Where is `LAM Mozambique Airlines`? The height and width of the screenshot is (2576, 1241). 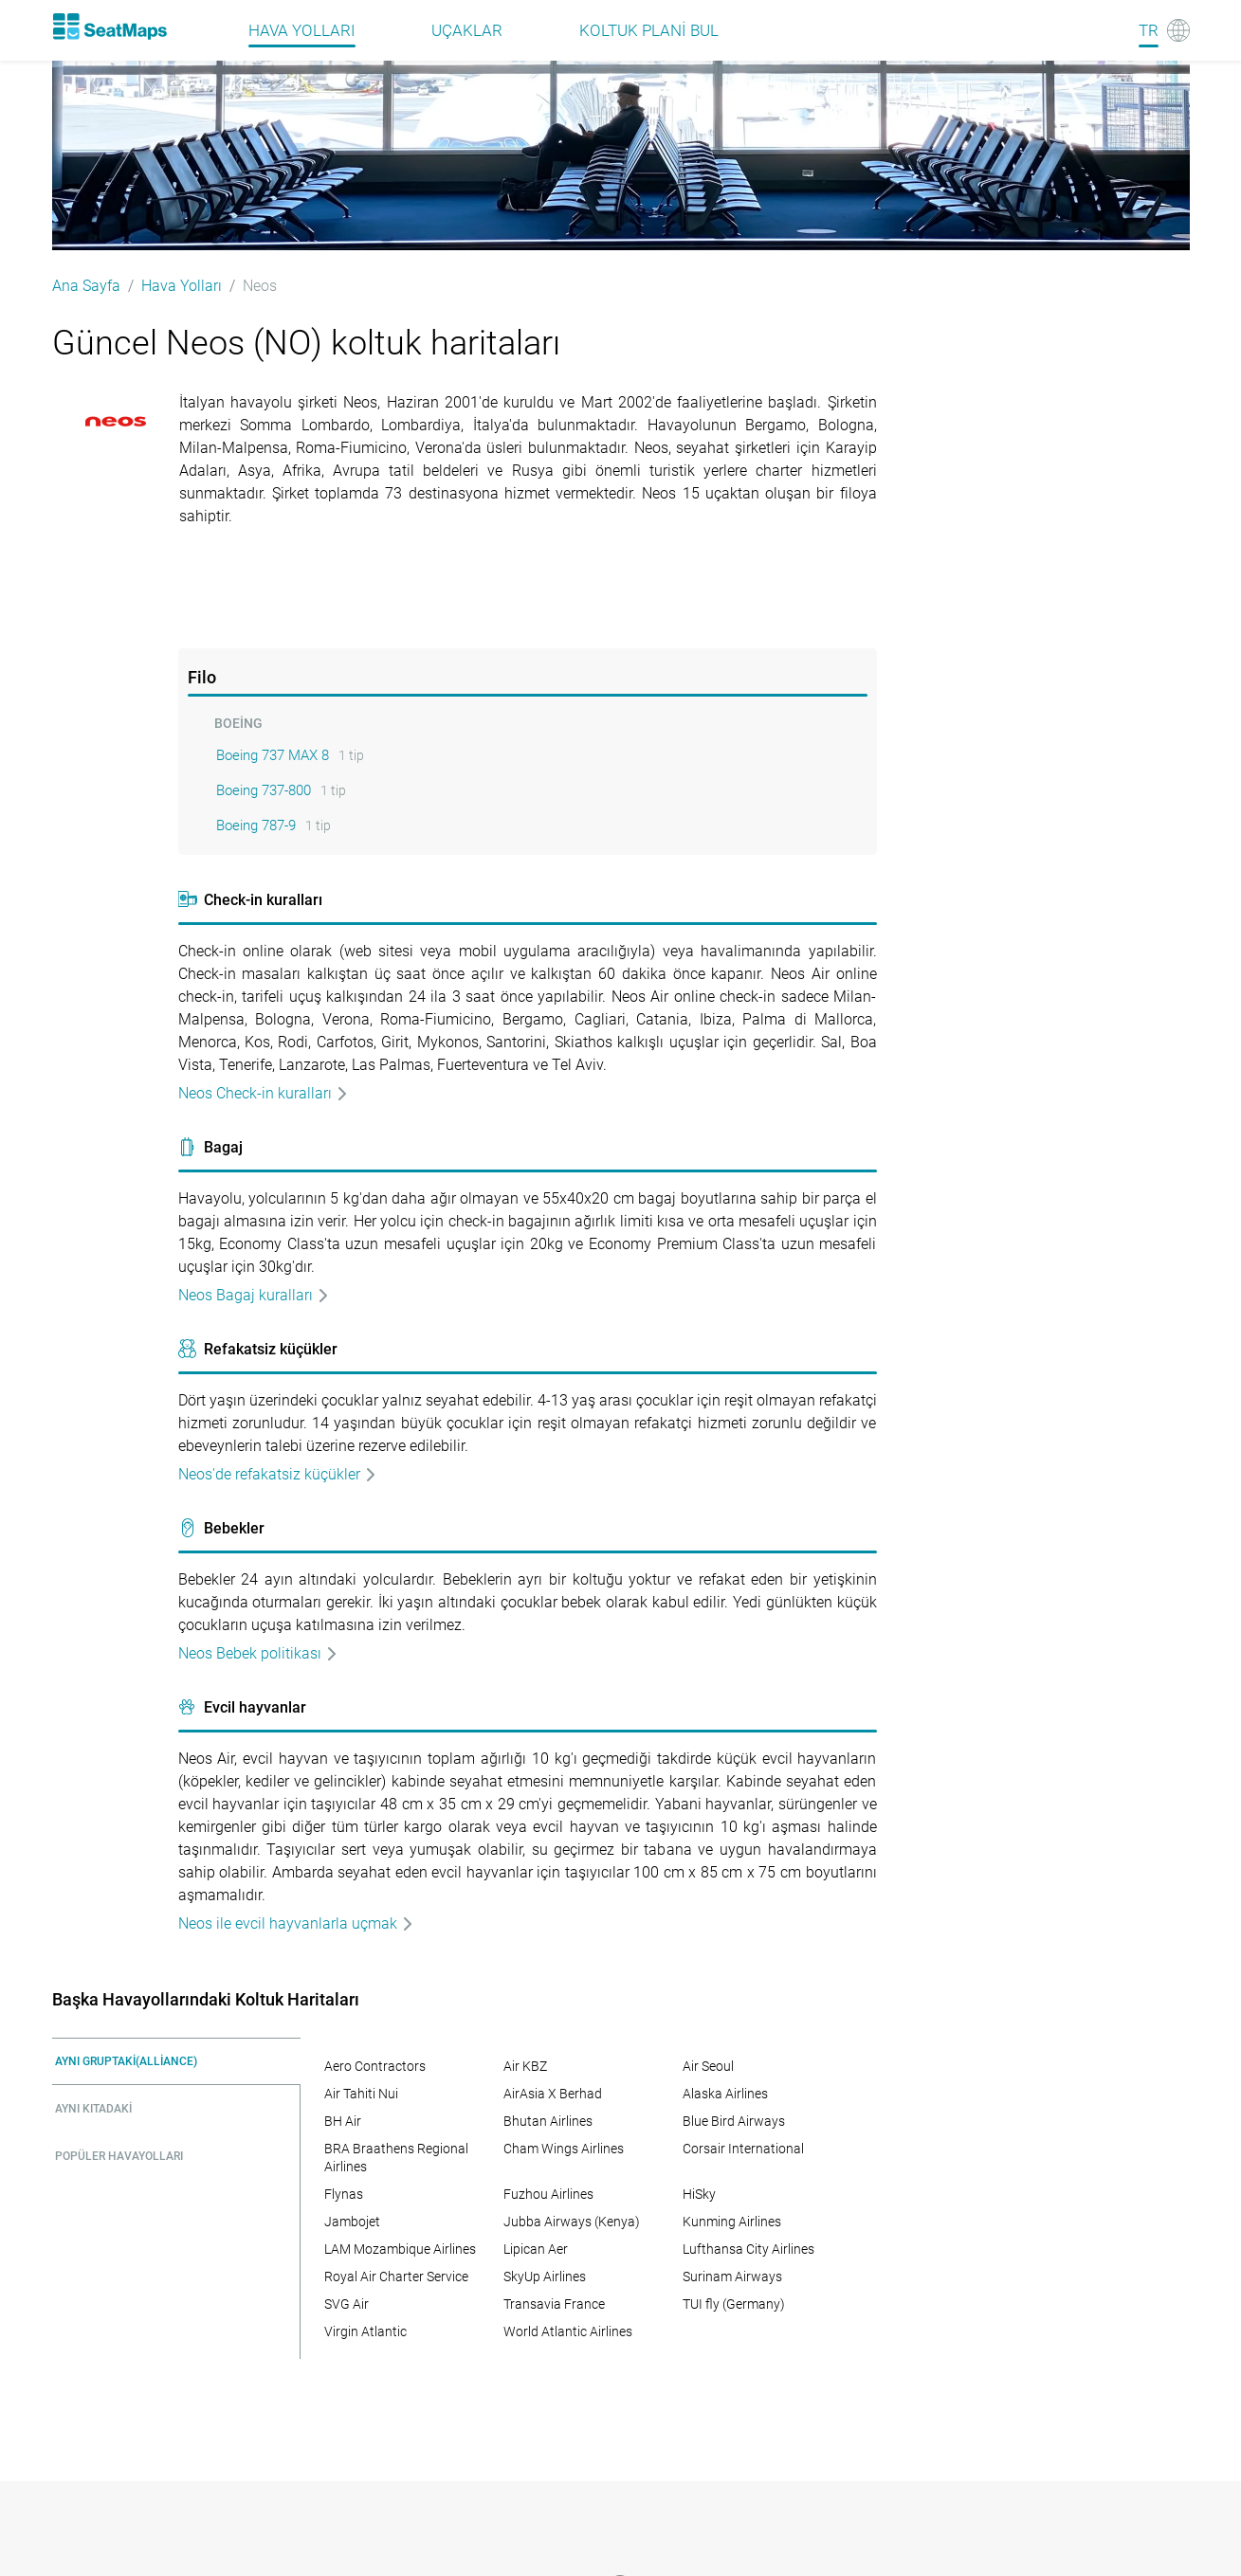
LAM Mozambique Airlines is located at coordinates (400, 2249).